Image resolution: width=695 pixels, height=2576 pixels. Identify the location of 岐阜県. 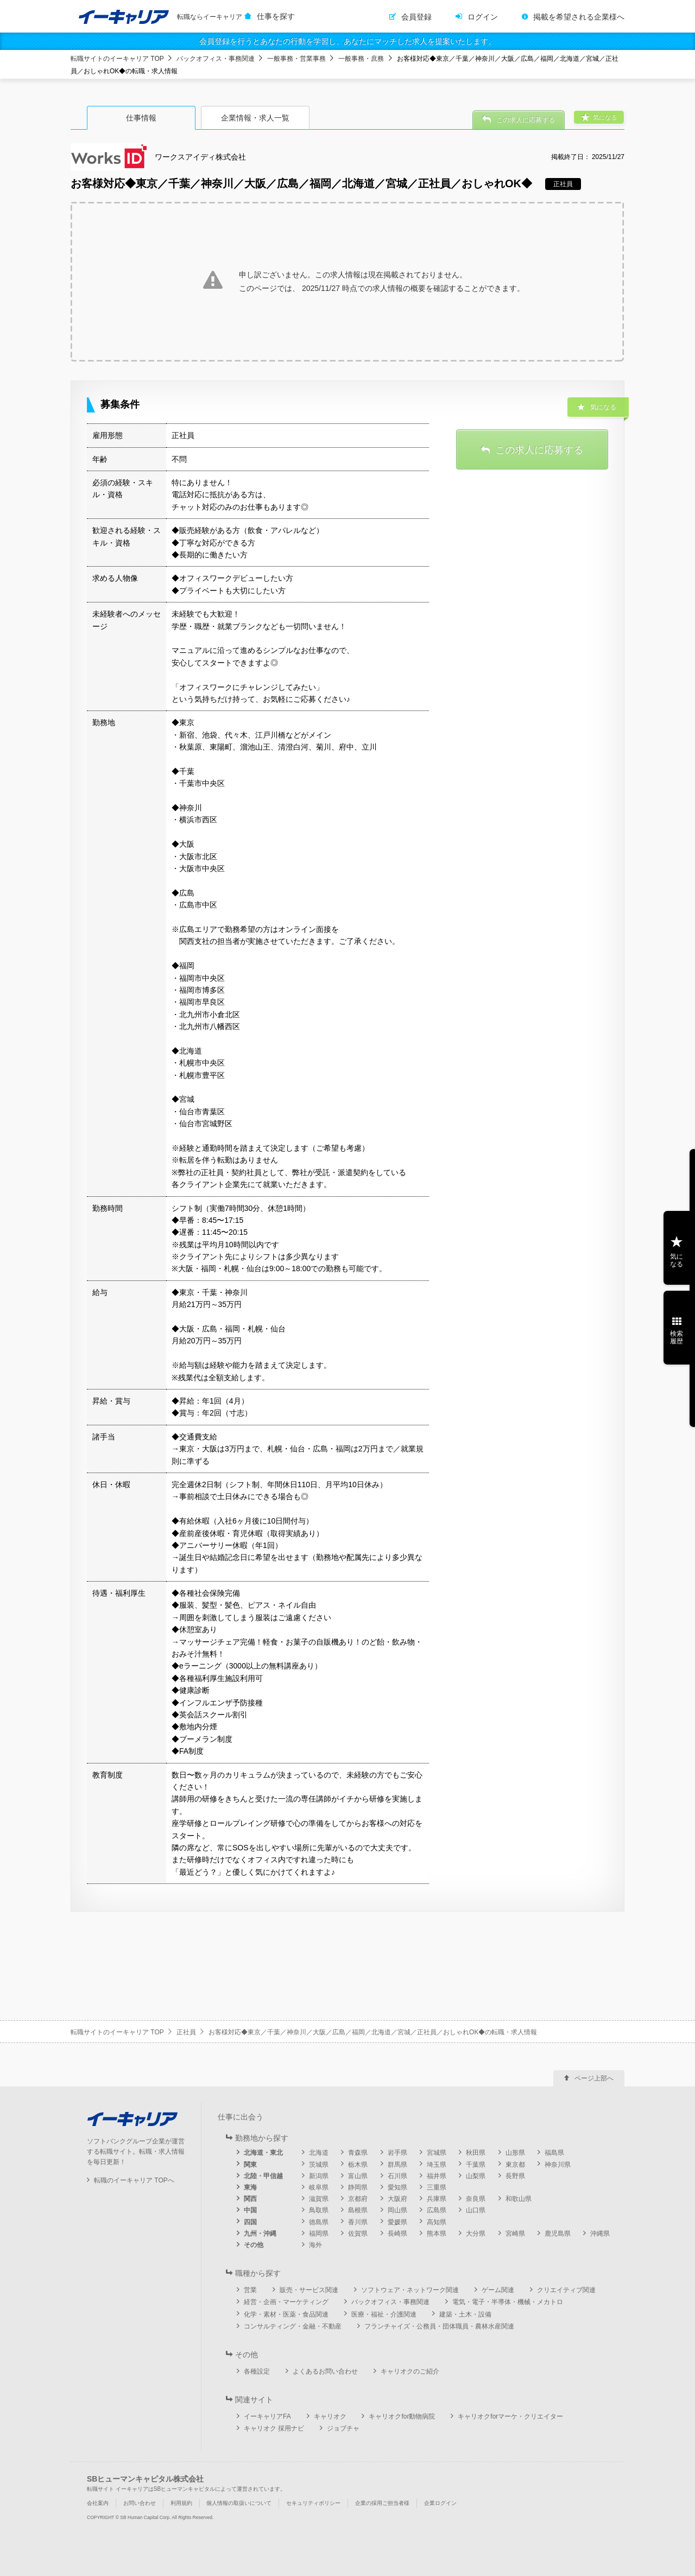
(318, 2187).